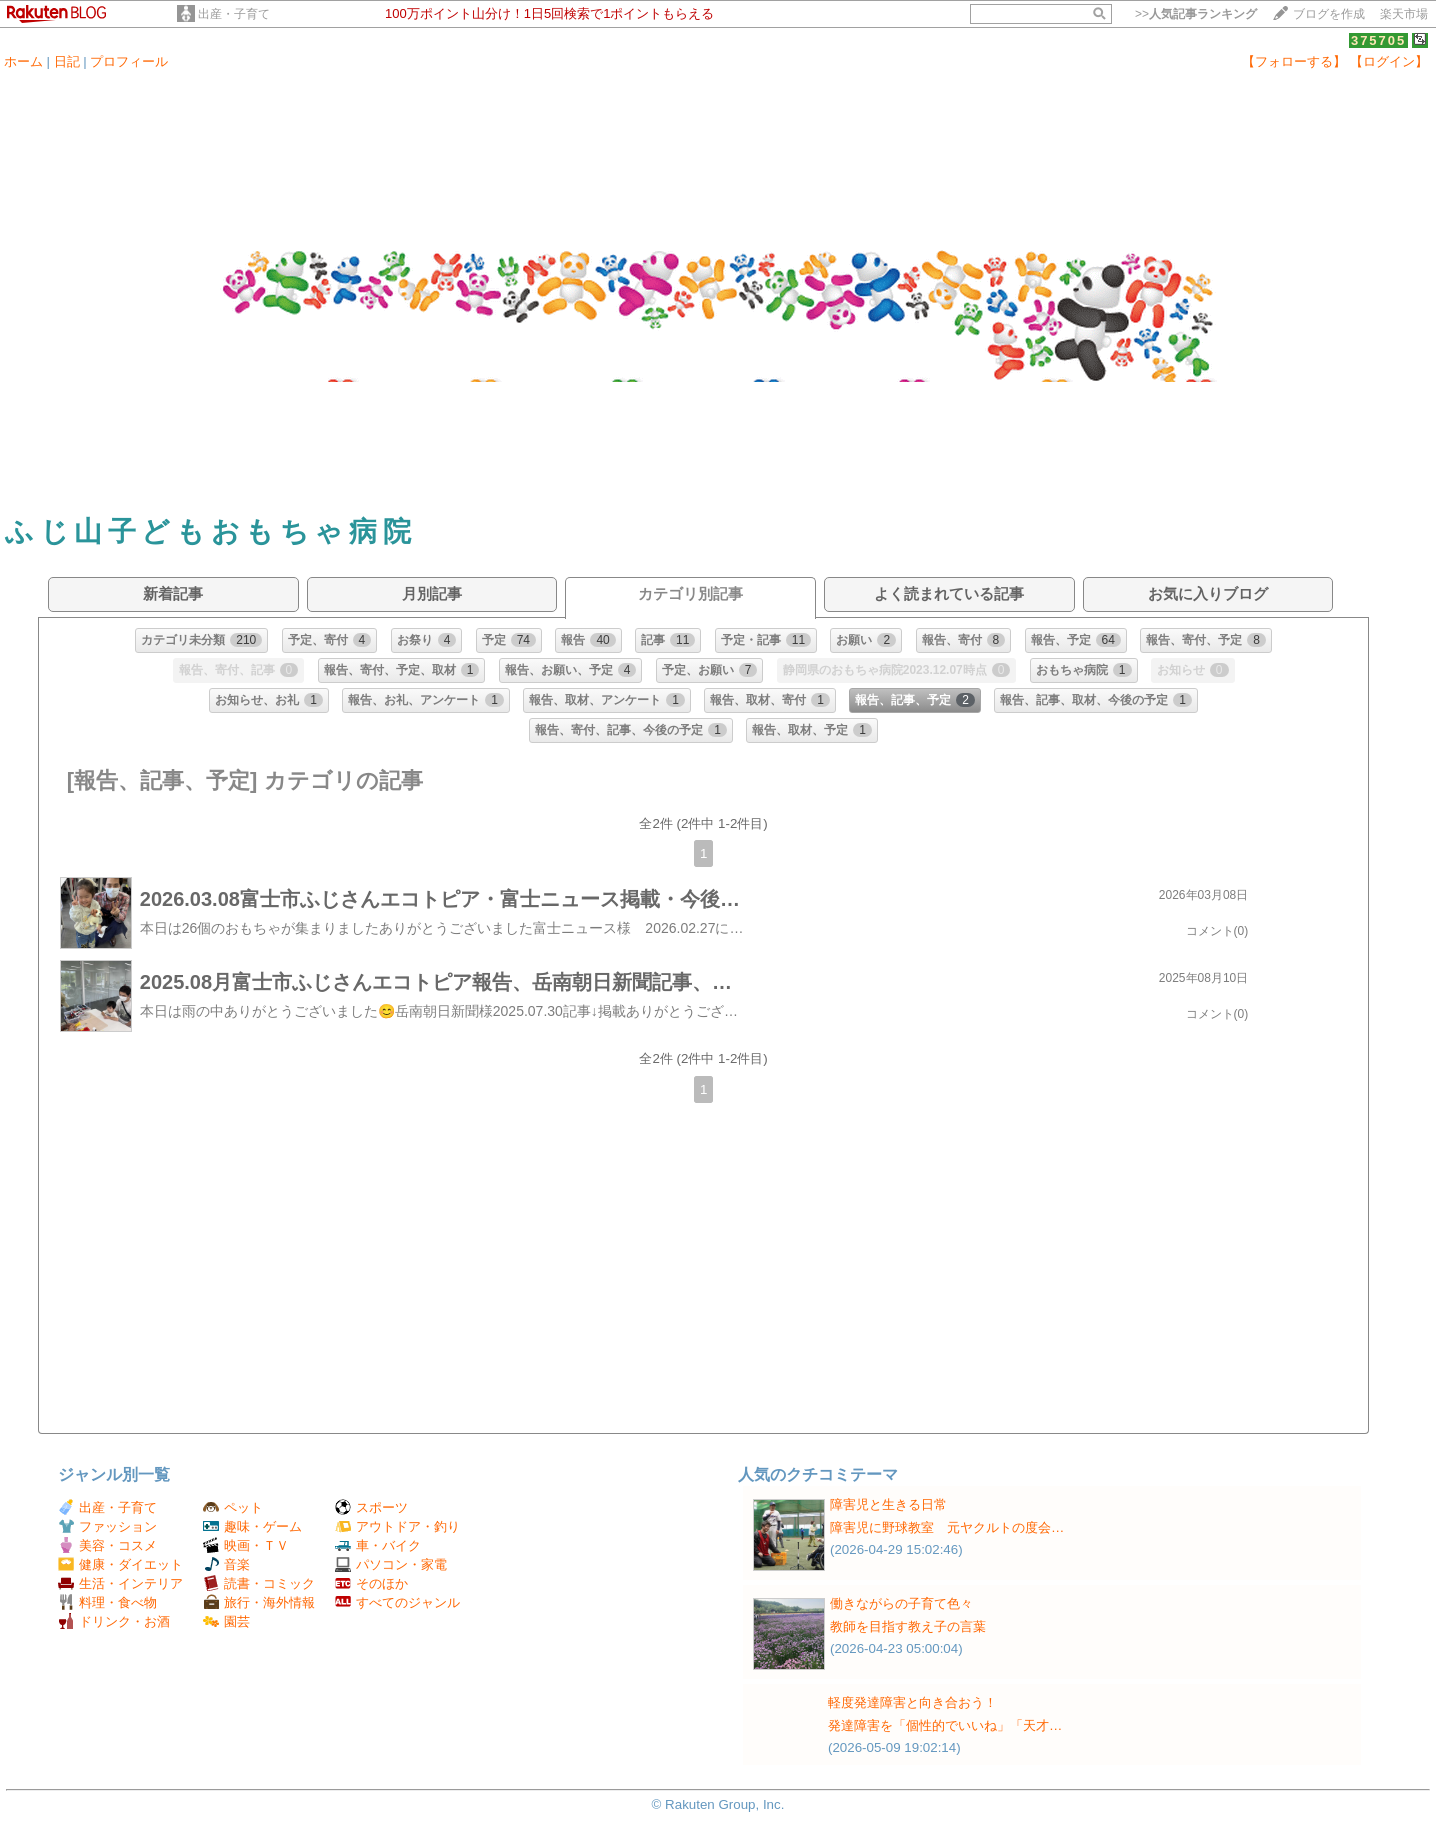 The width and height of the screenshot is (1436, 1827). What do you see at coordinates (378, 1545) in the screenshot?
I see `車・バイク` at bounding box center [378, 1545].